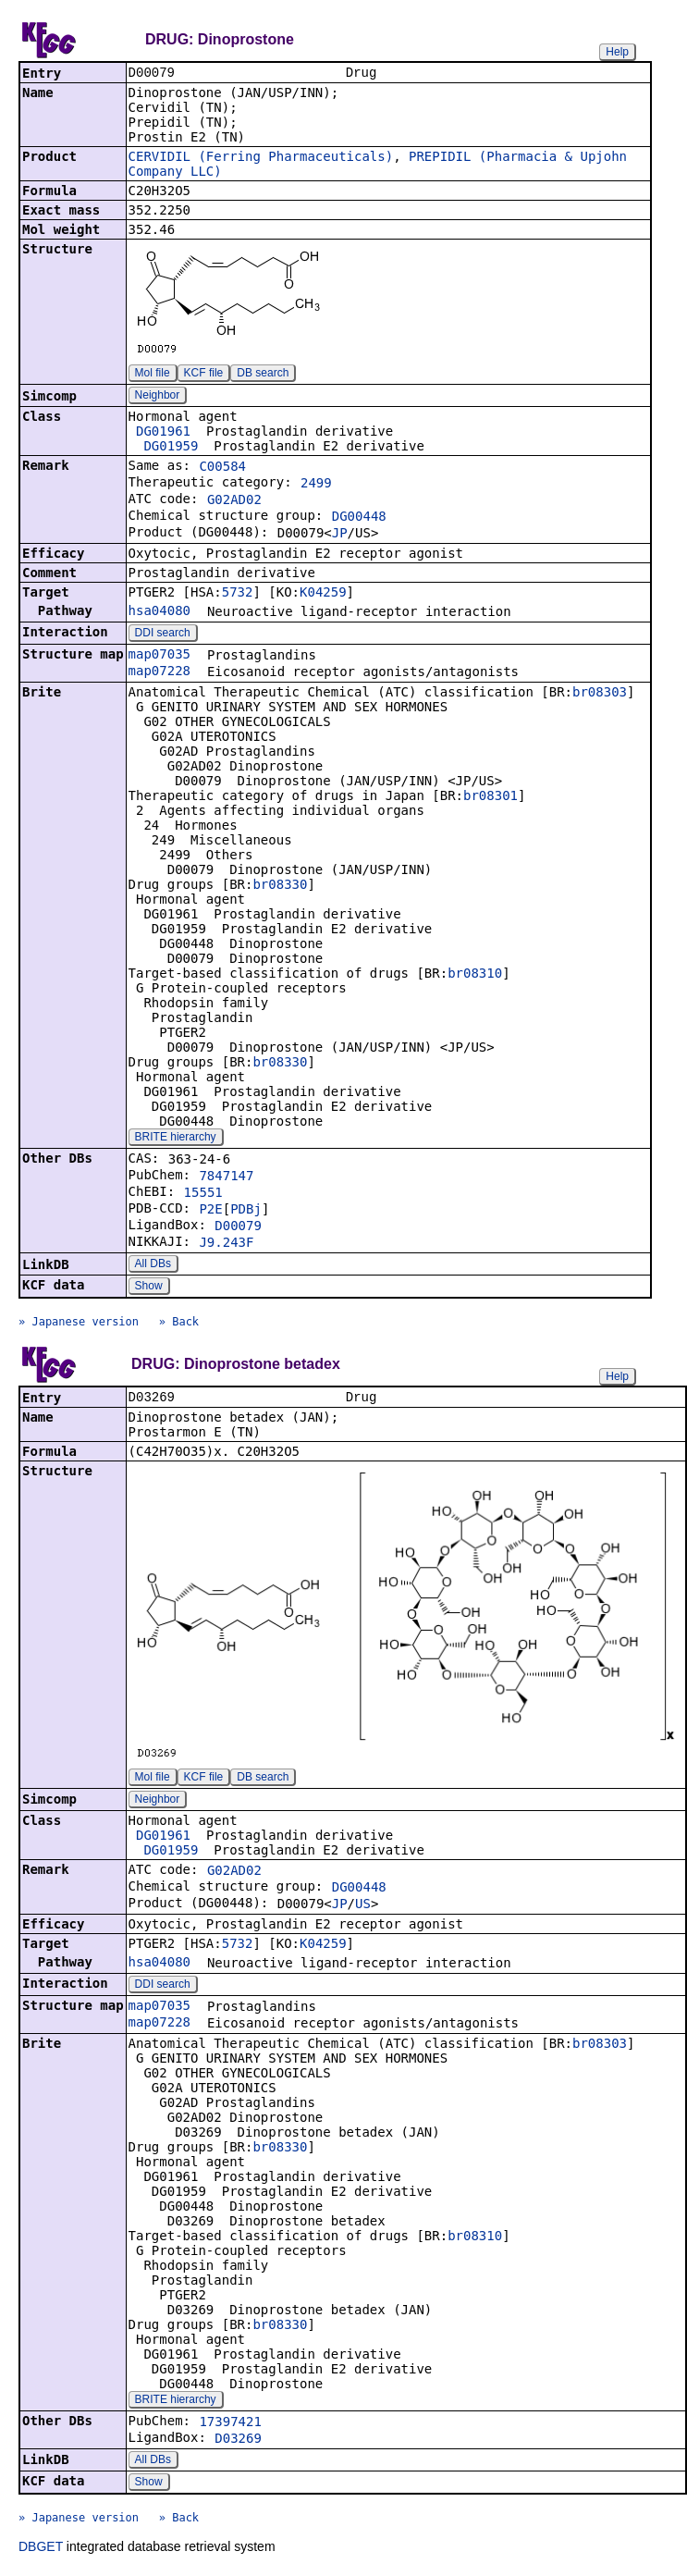 This screenshot has height=2576, width=687. Describe the element at coordinates (78, 1323) in the screenshot. I see `» Japanese version` at that location.